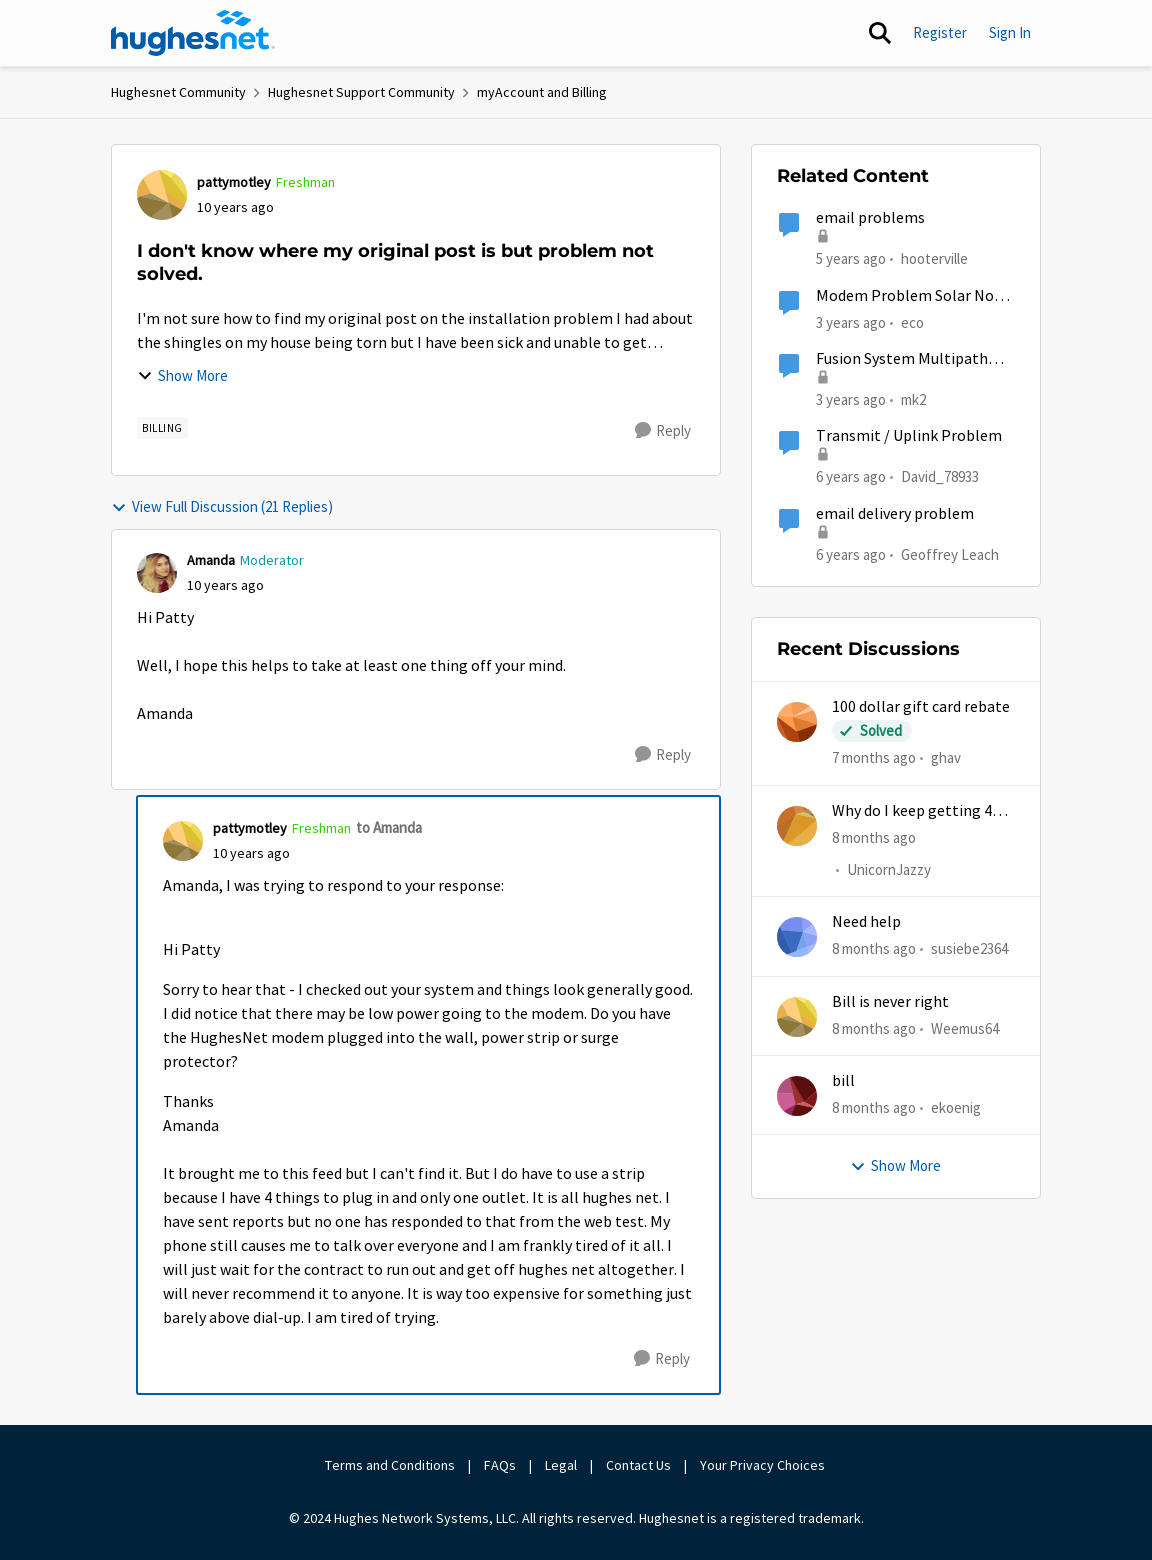  I want to click on to Amanda, so click(389, 827).